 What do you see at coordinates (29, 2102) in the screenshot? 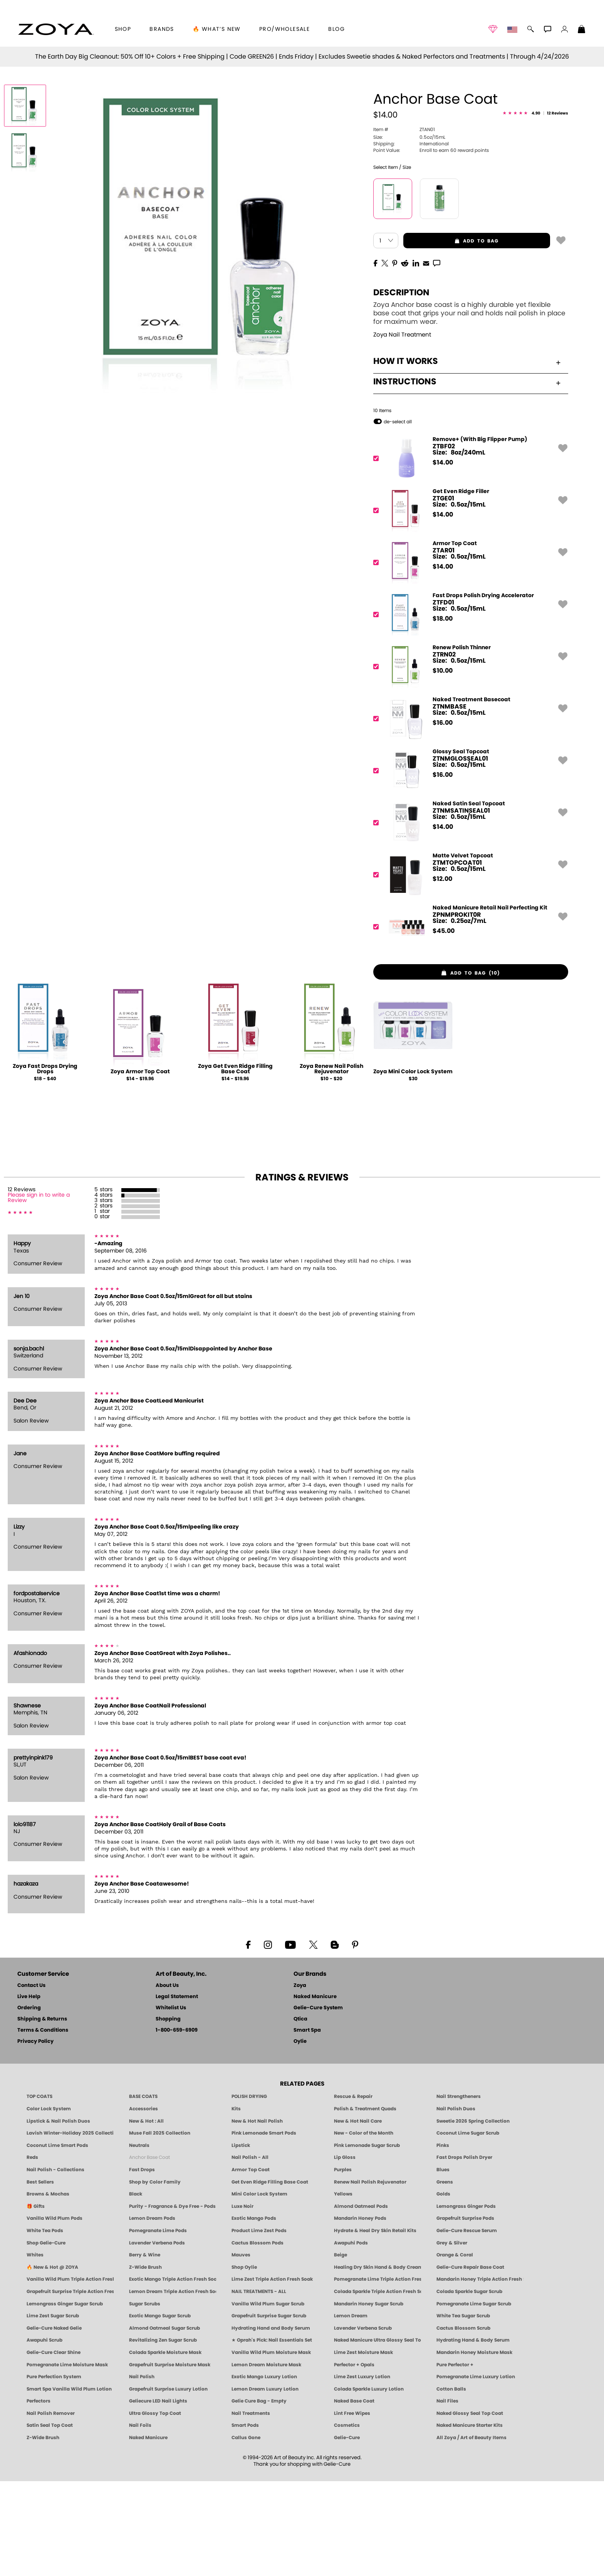
I see `Ordering` at bounding box center [29, 2102].